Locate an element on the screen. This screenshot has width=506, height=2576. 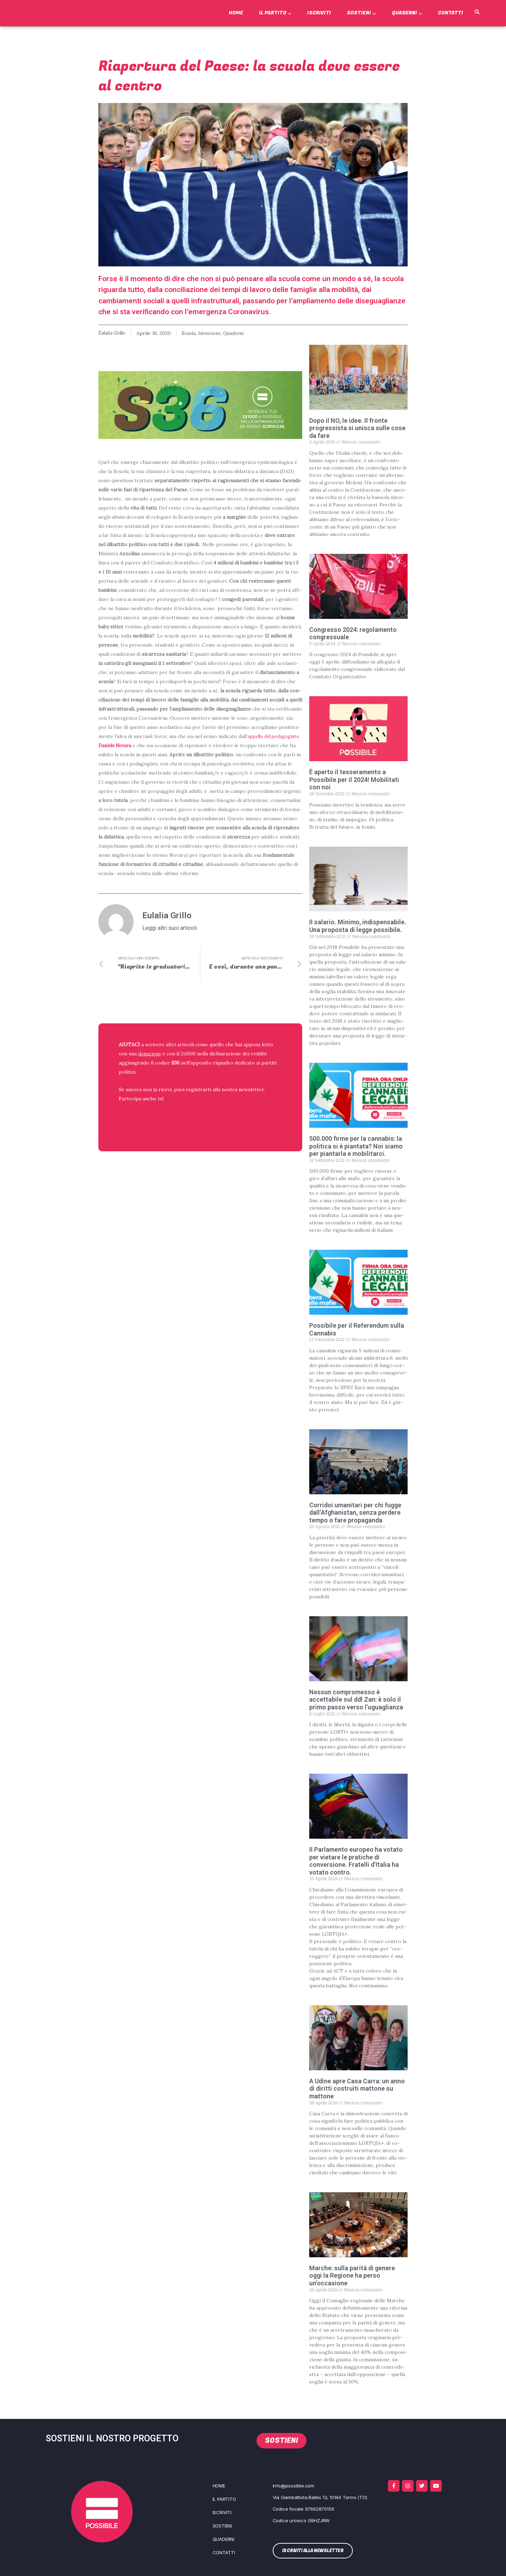
Home is located at coordinates (236, 13).